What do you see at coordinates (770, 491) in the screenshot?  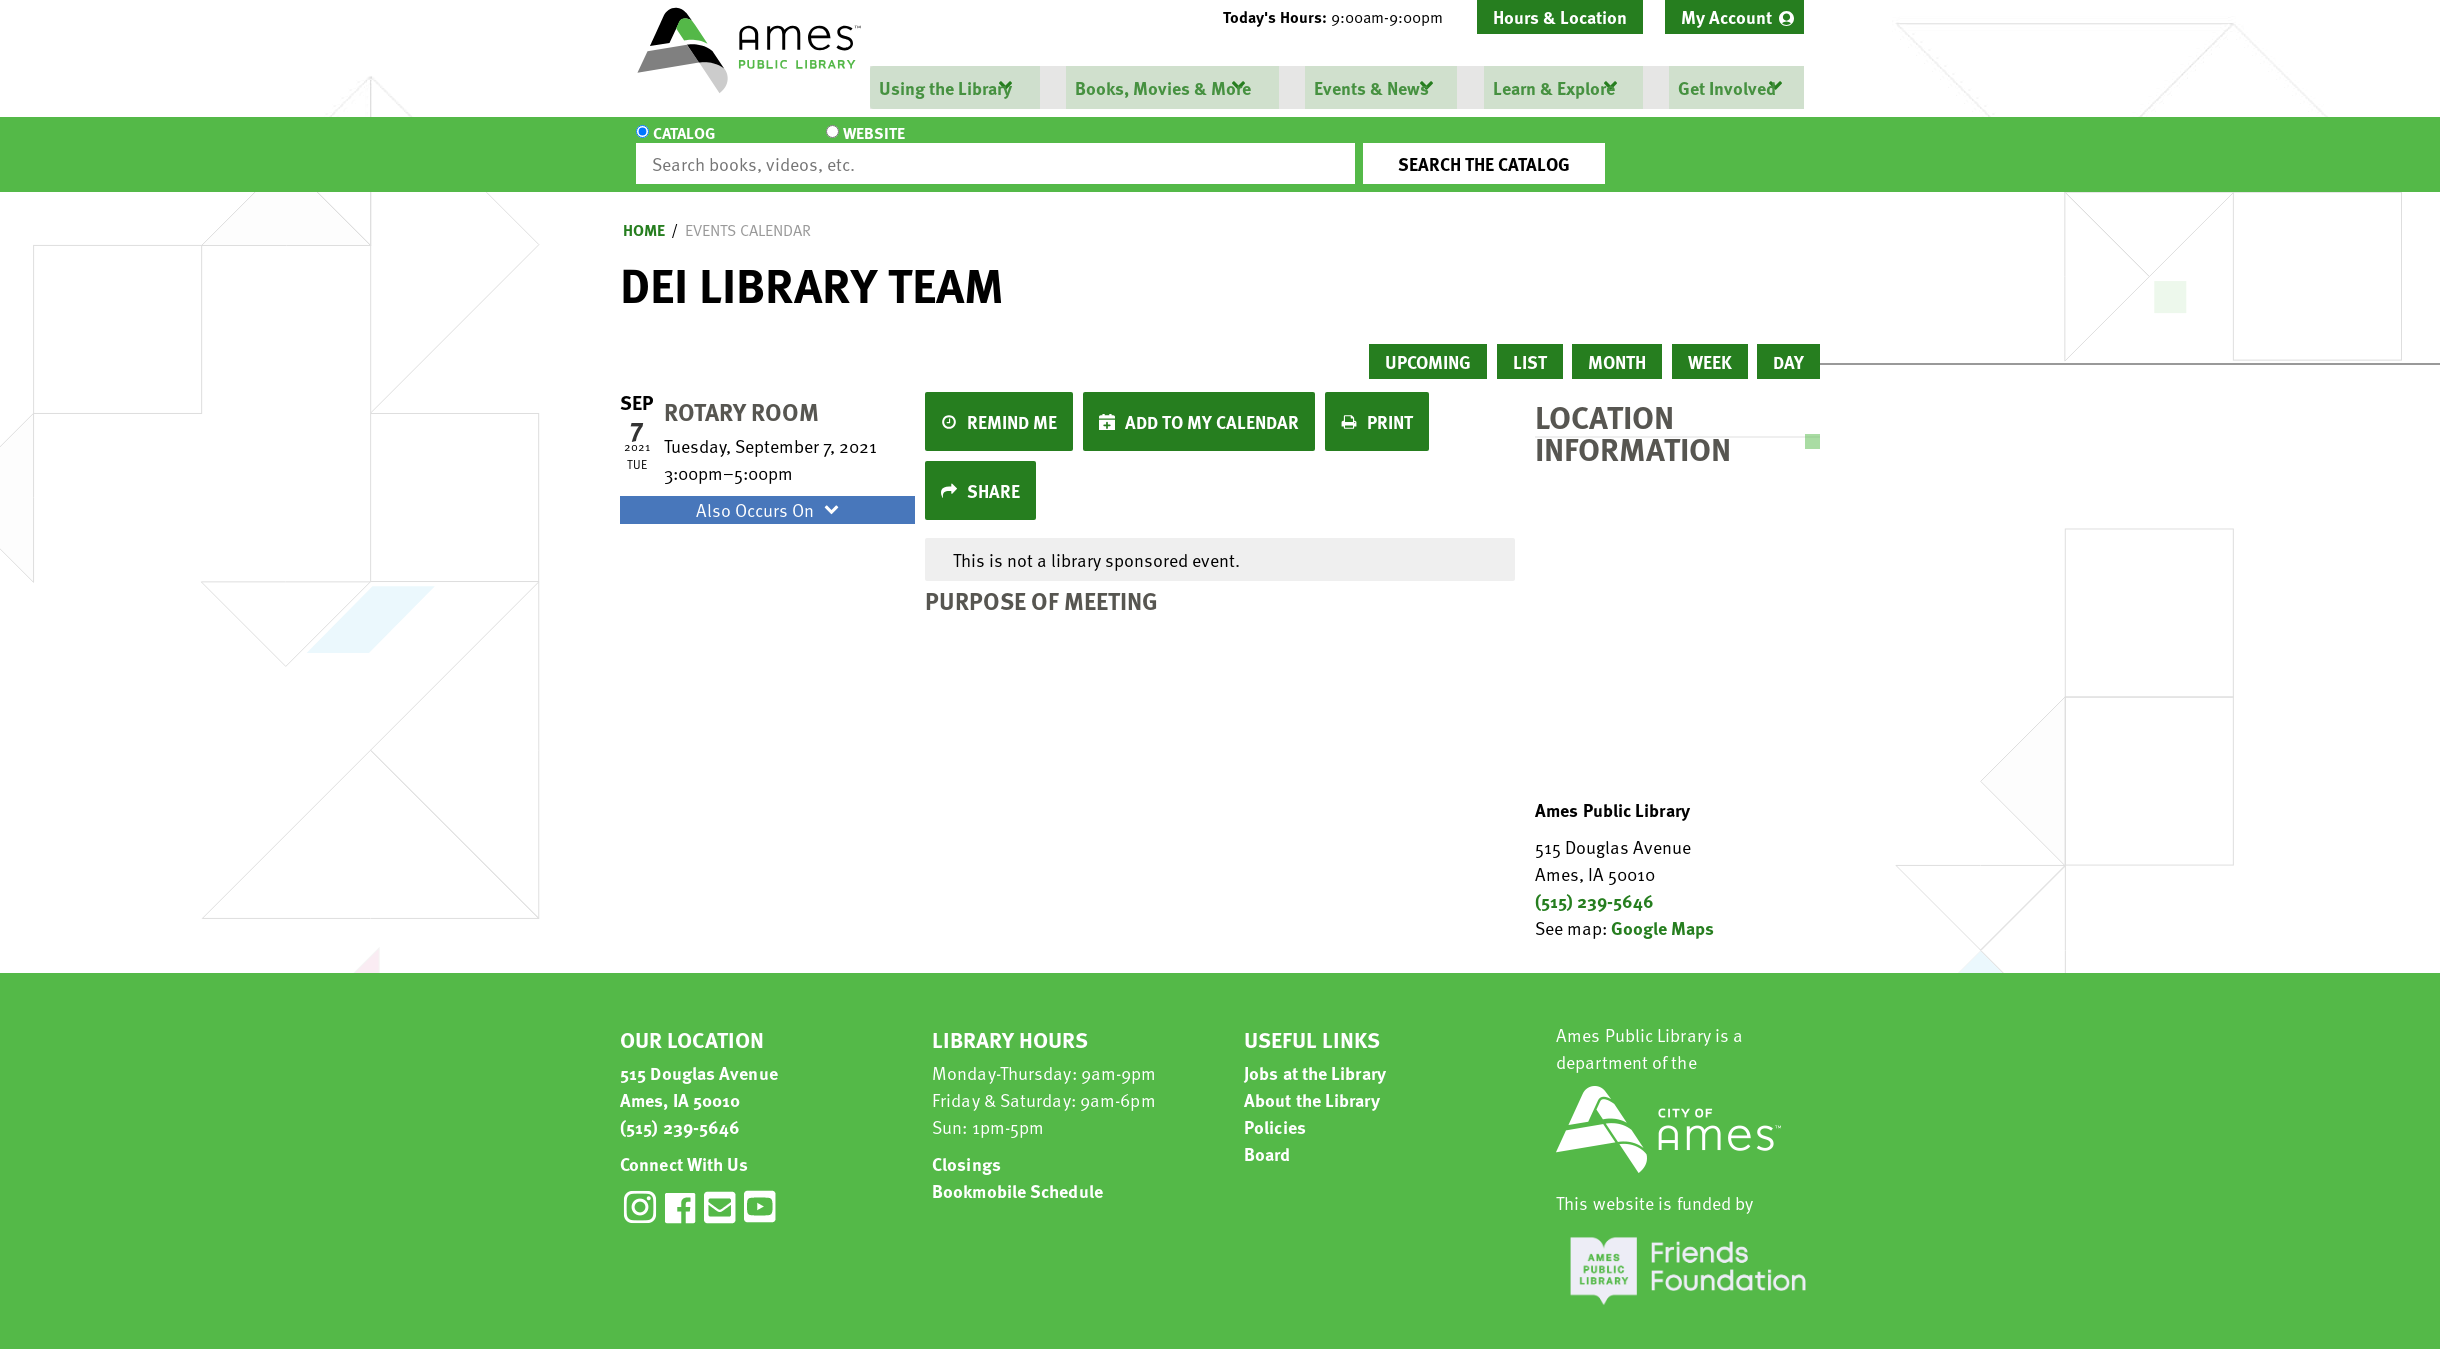 I see `Also Occurs On` at bounding box center [770, 491].